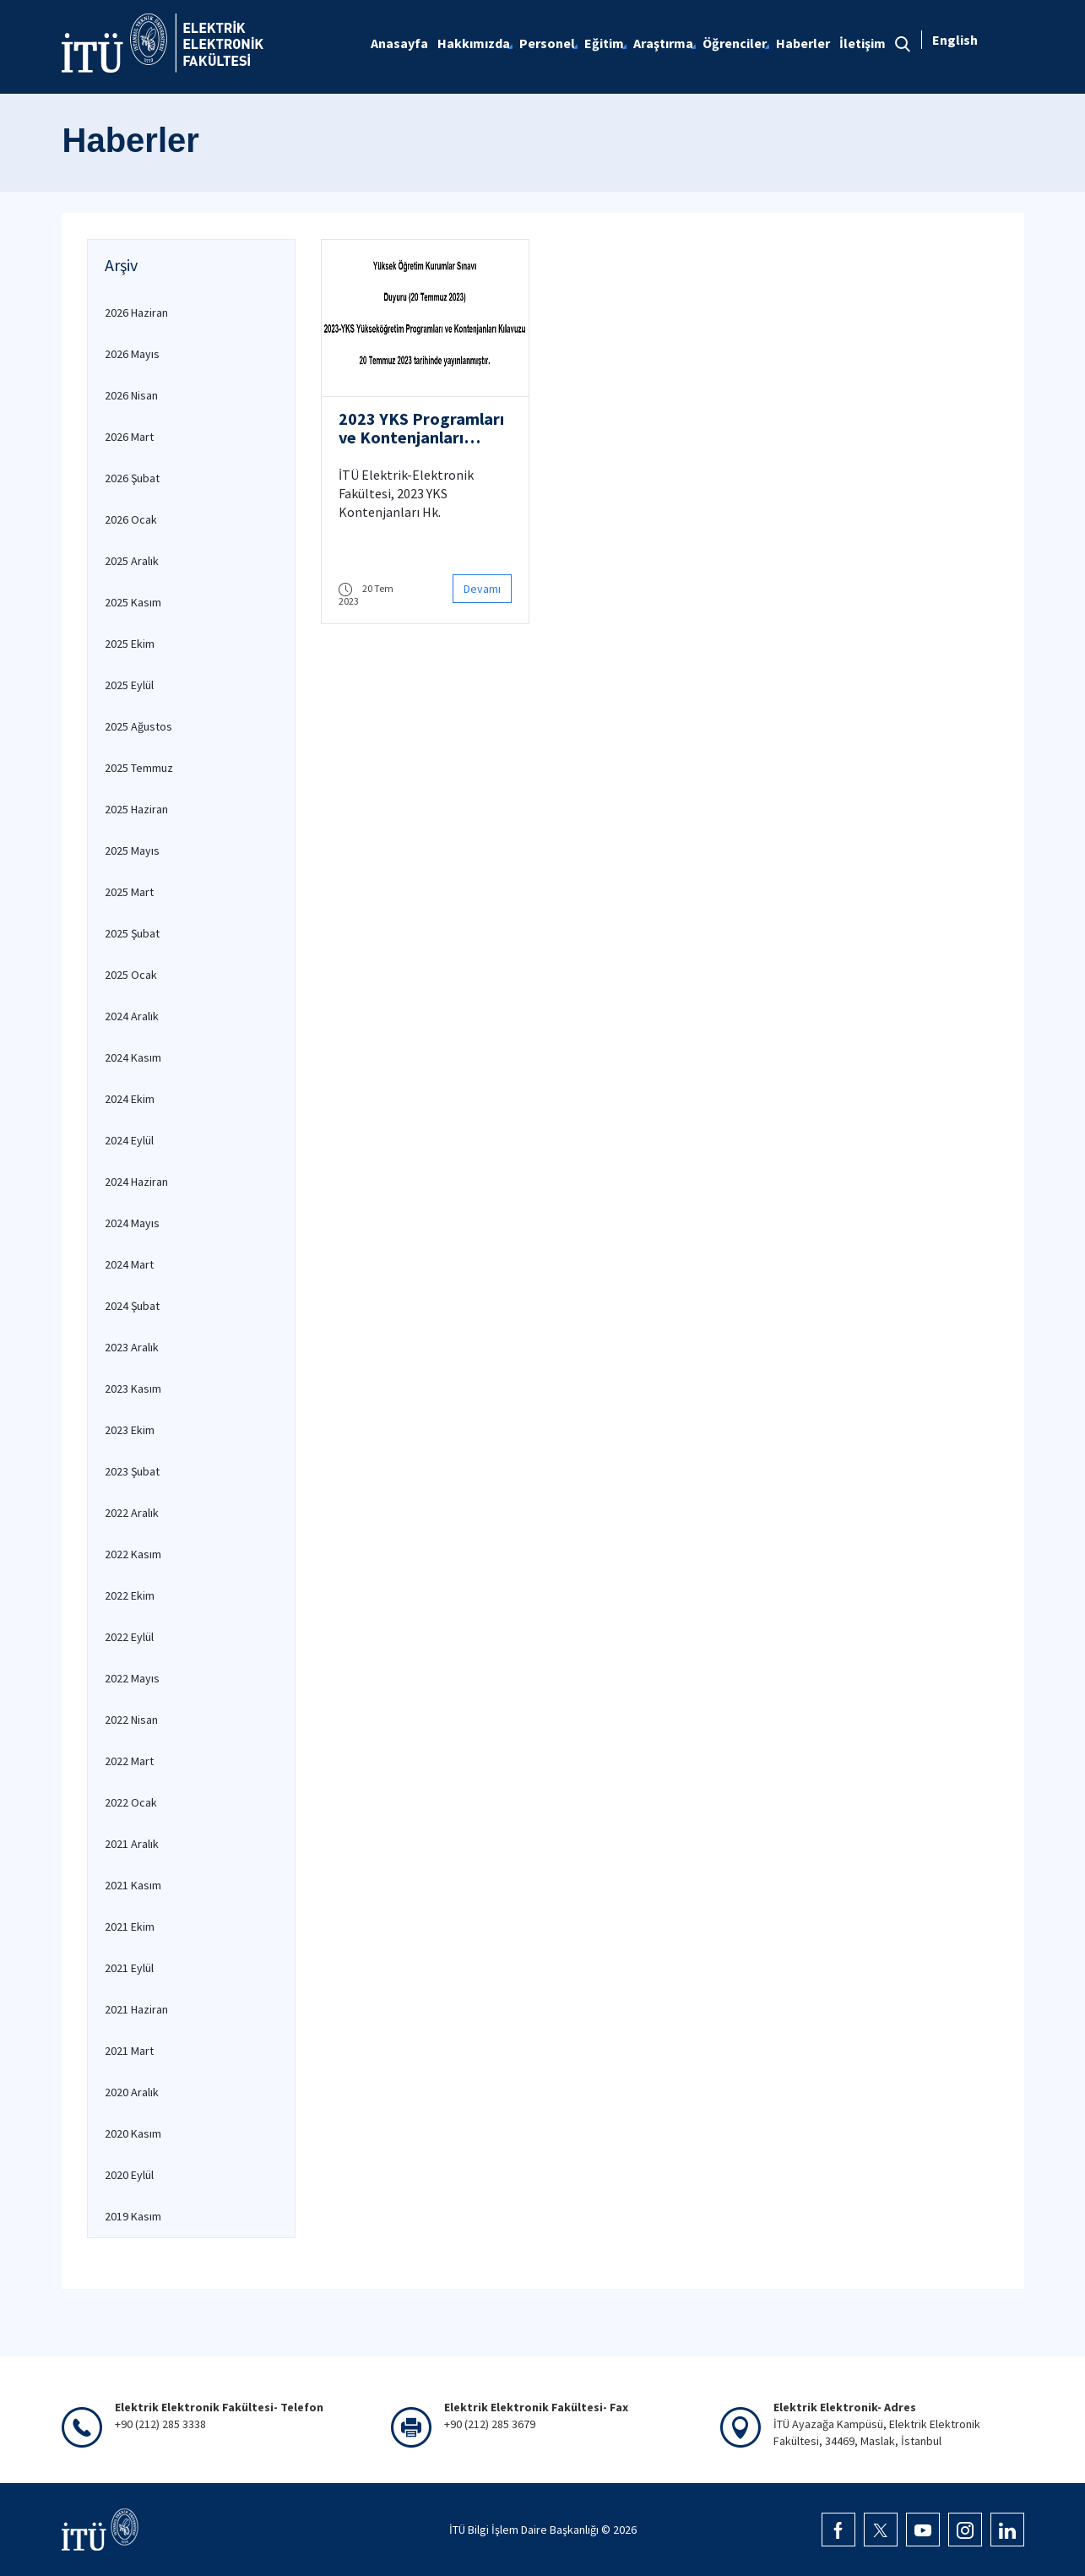 This screenshot has width=1085, height=2576. What do you see at coordinates (129, 891) in the screenshot?
I see `2025 Mart` at bounding box center [129, 891].